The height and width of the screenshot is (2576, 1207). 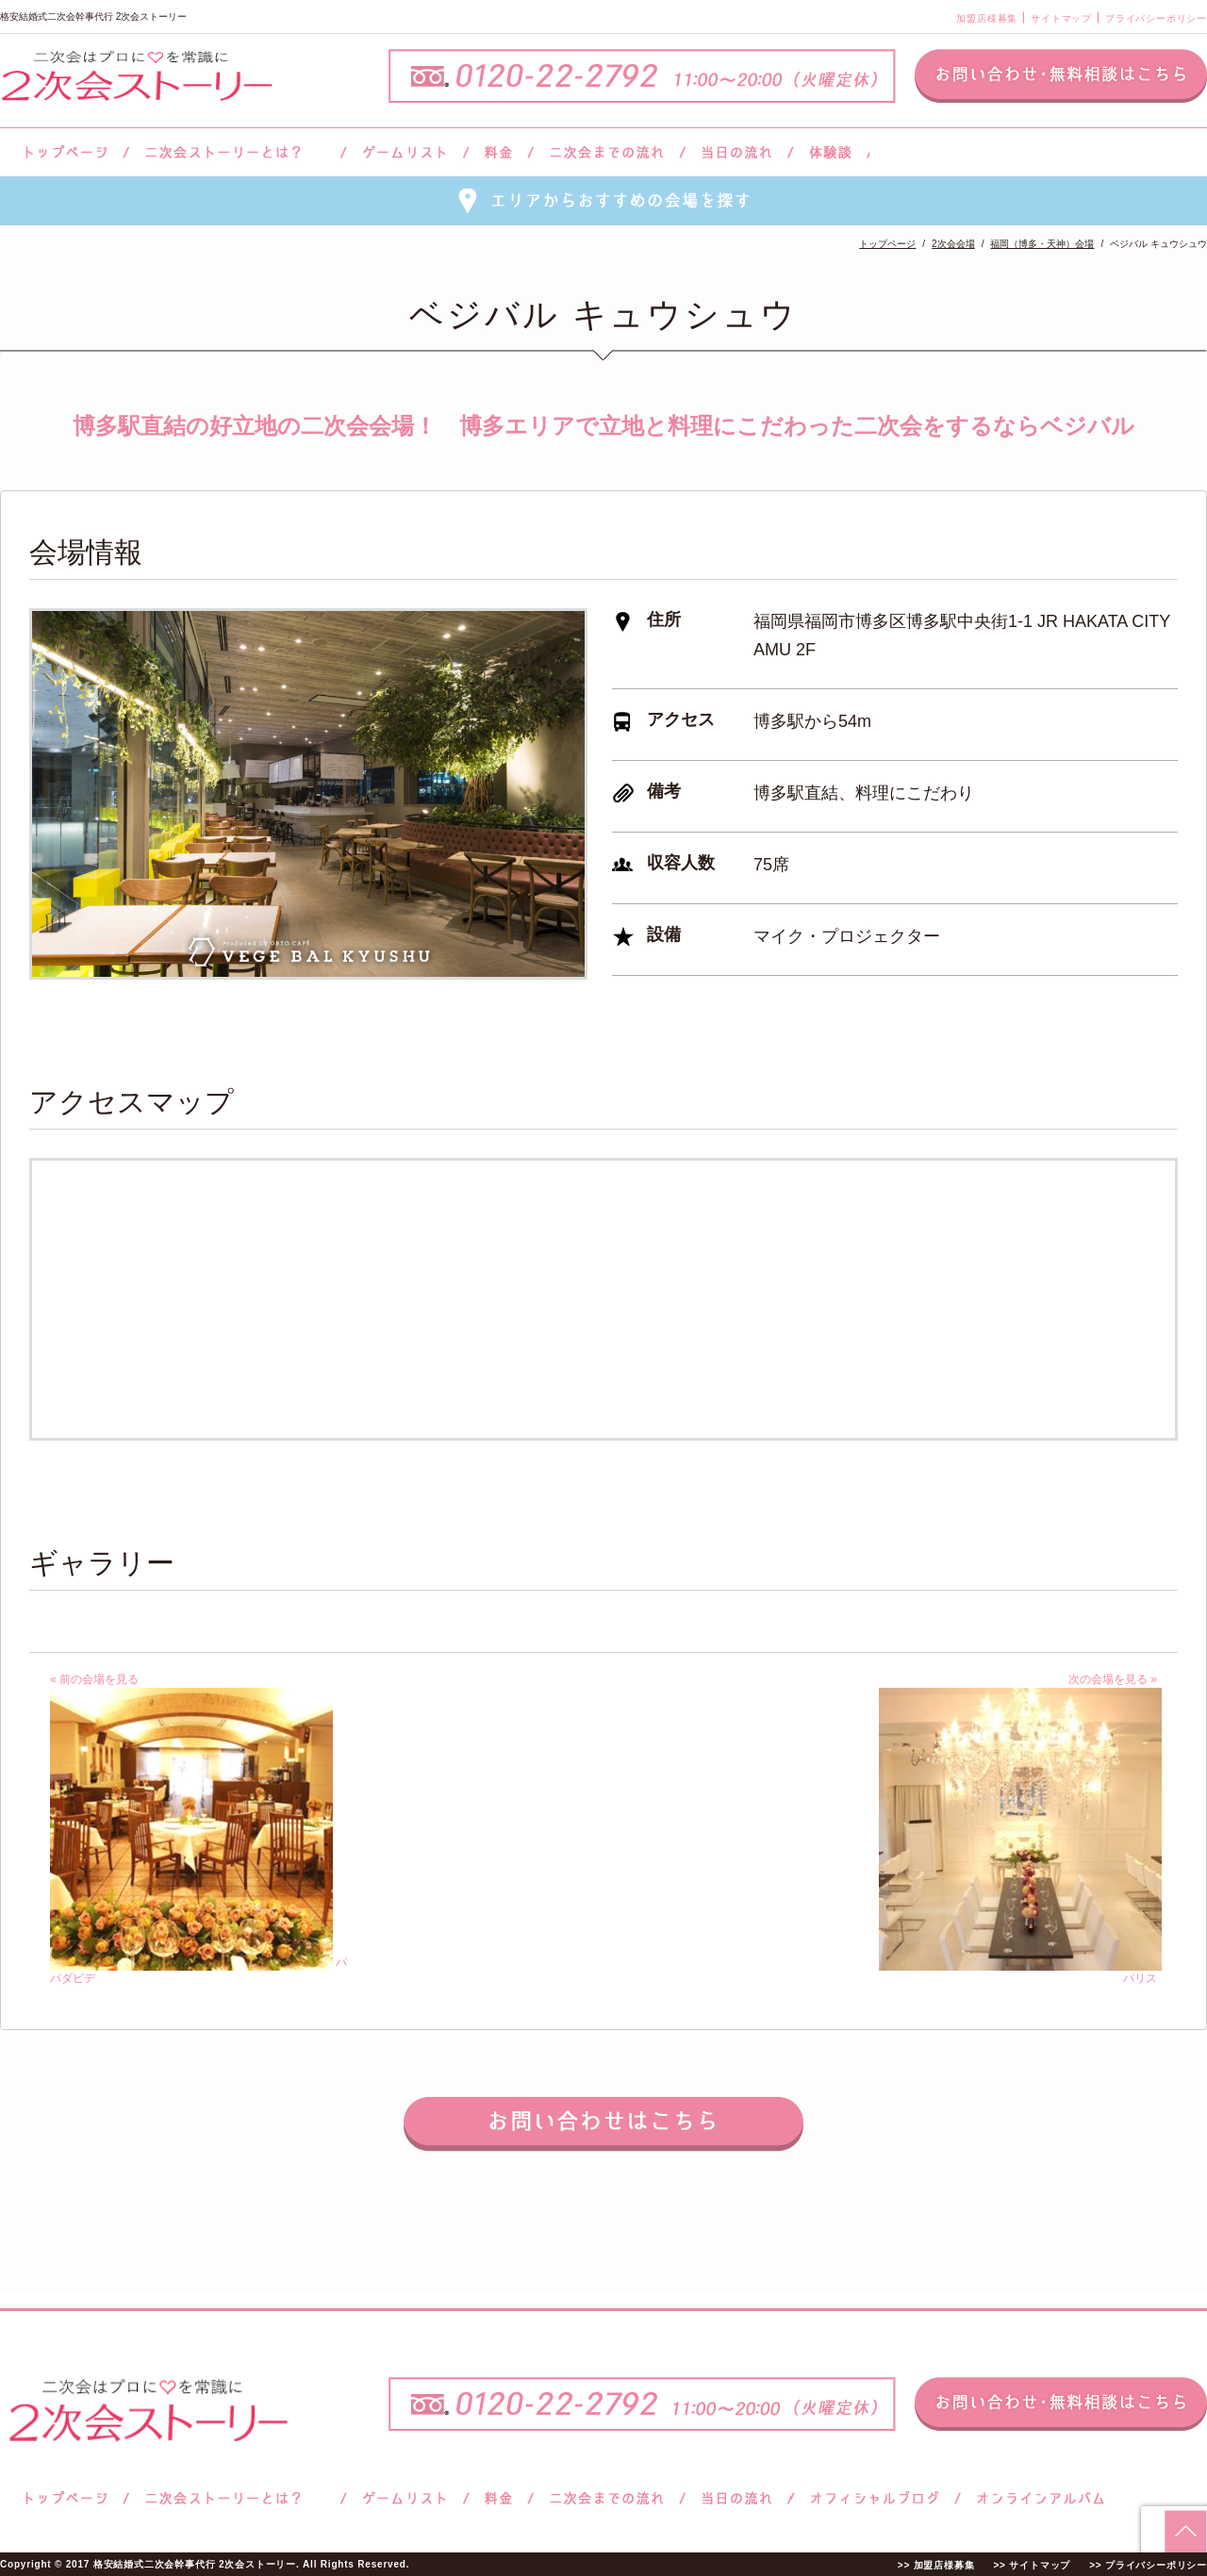 I want to click on ゲームリスト, so click(x=404, y=152).